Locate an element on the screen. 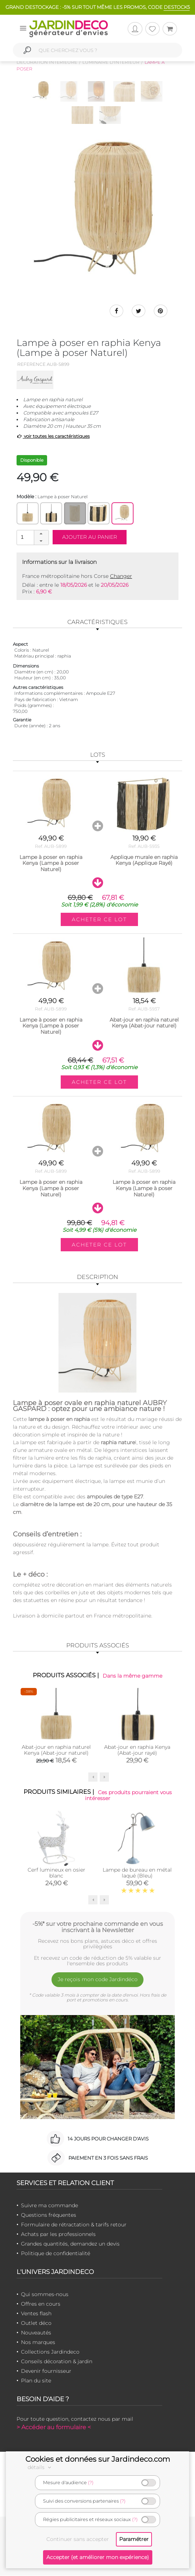  détails is located at coordinates (40, 2467).